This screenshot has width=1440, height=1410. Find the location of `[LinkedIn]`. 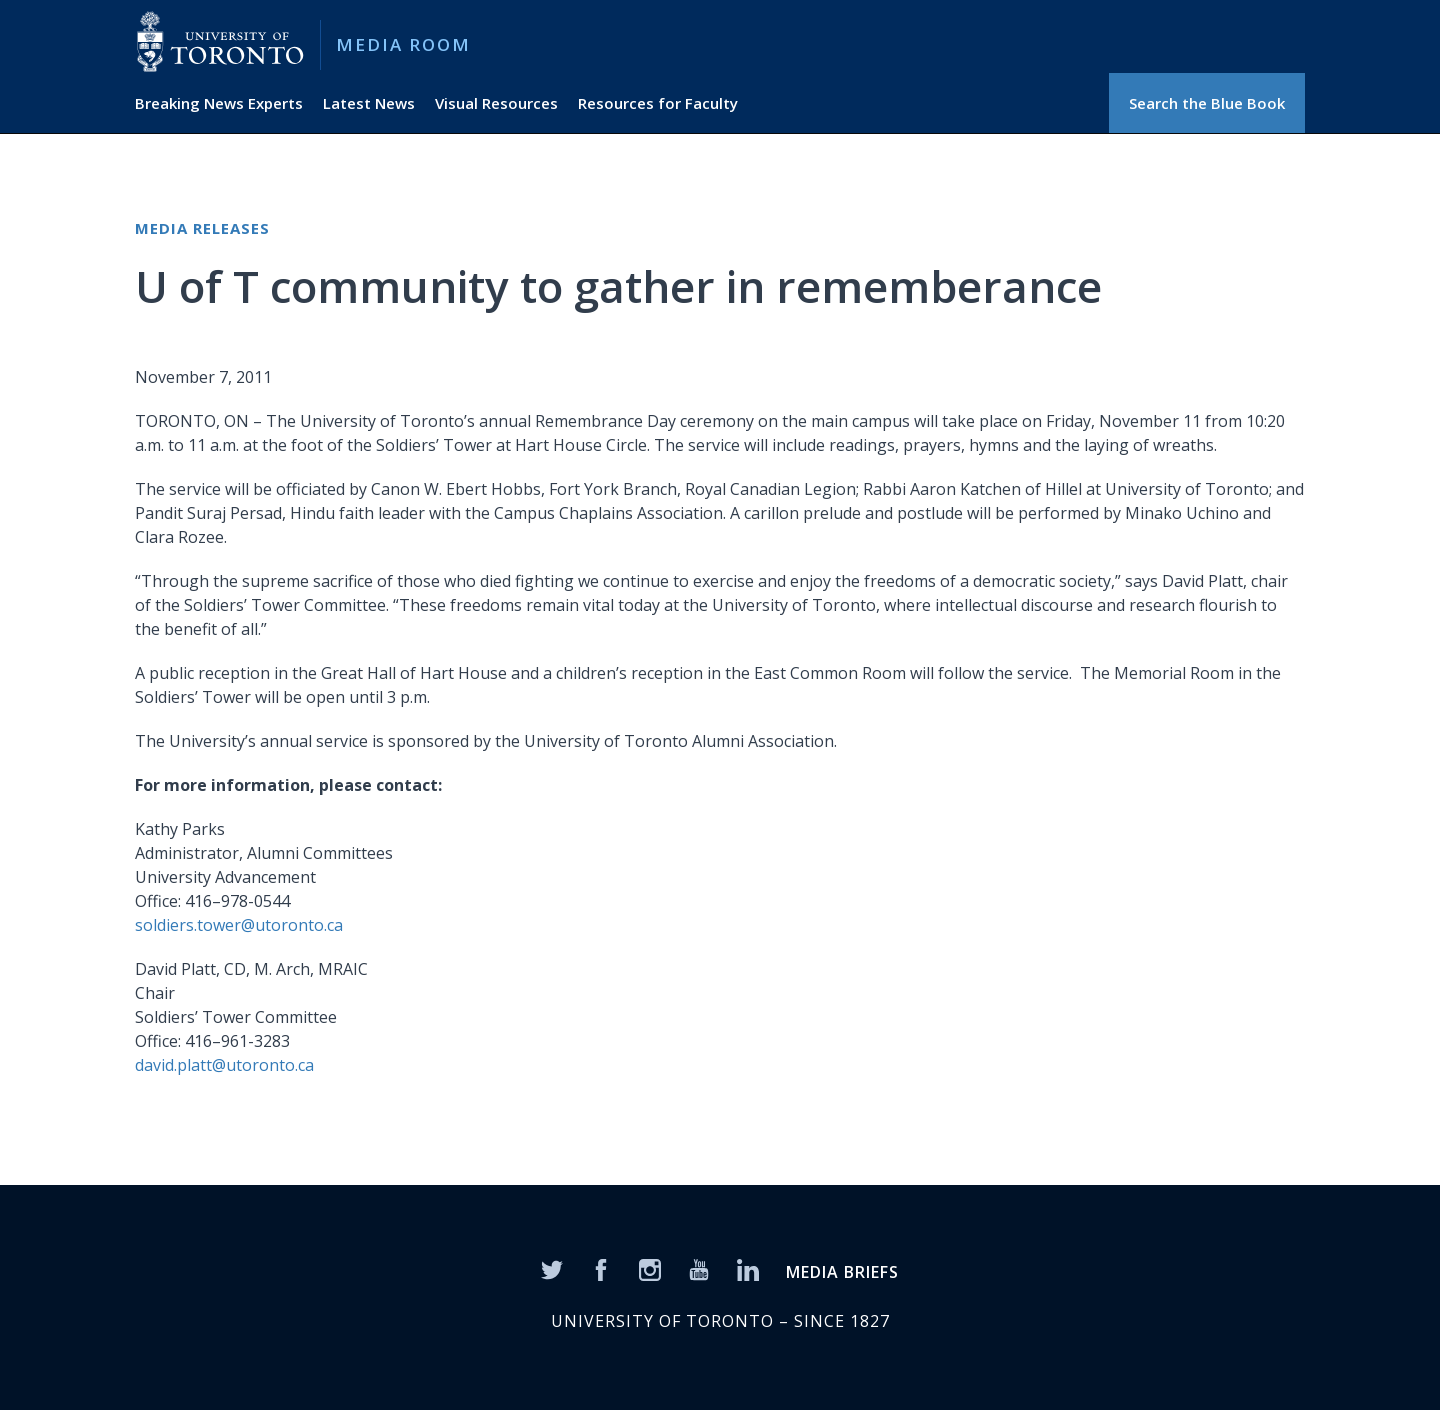

[LinkedIn] is located at coordinates (748, 1269).